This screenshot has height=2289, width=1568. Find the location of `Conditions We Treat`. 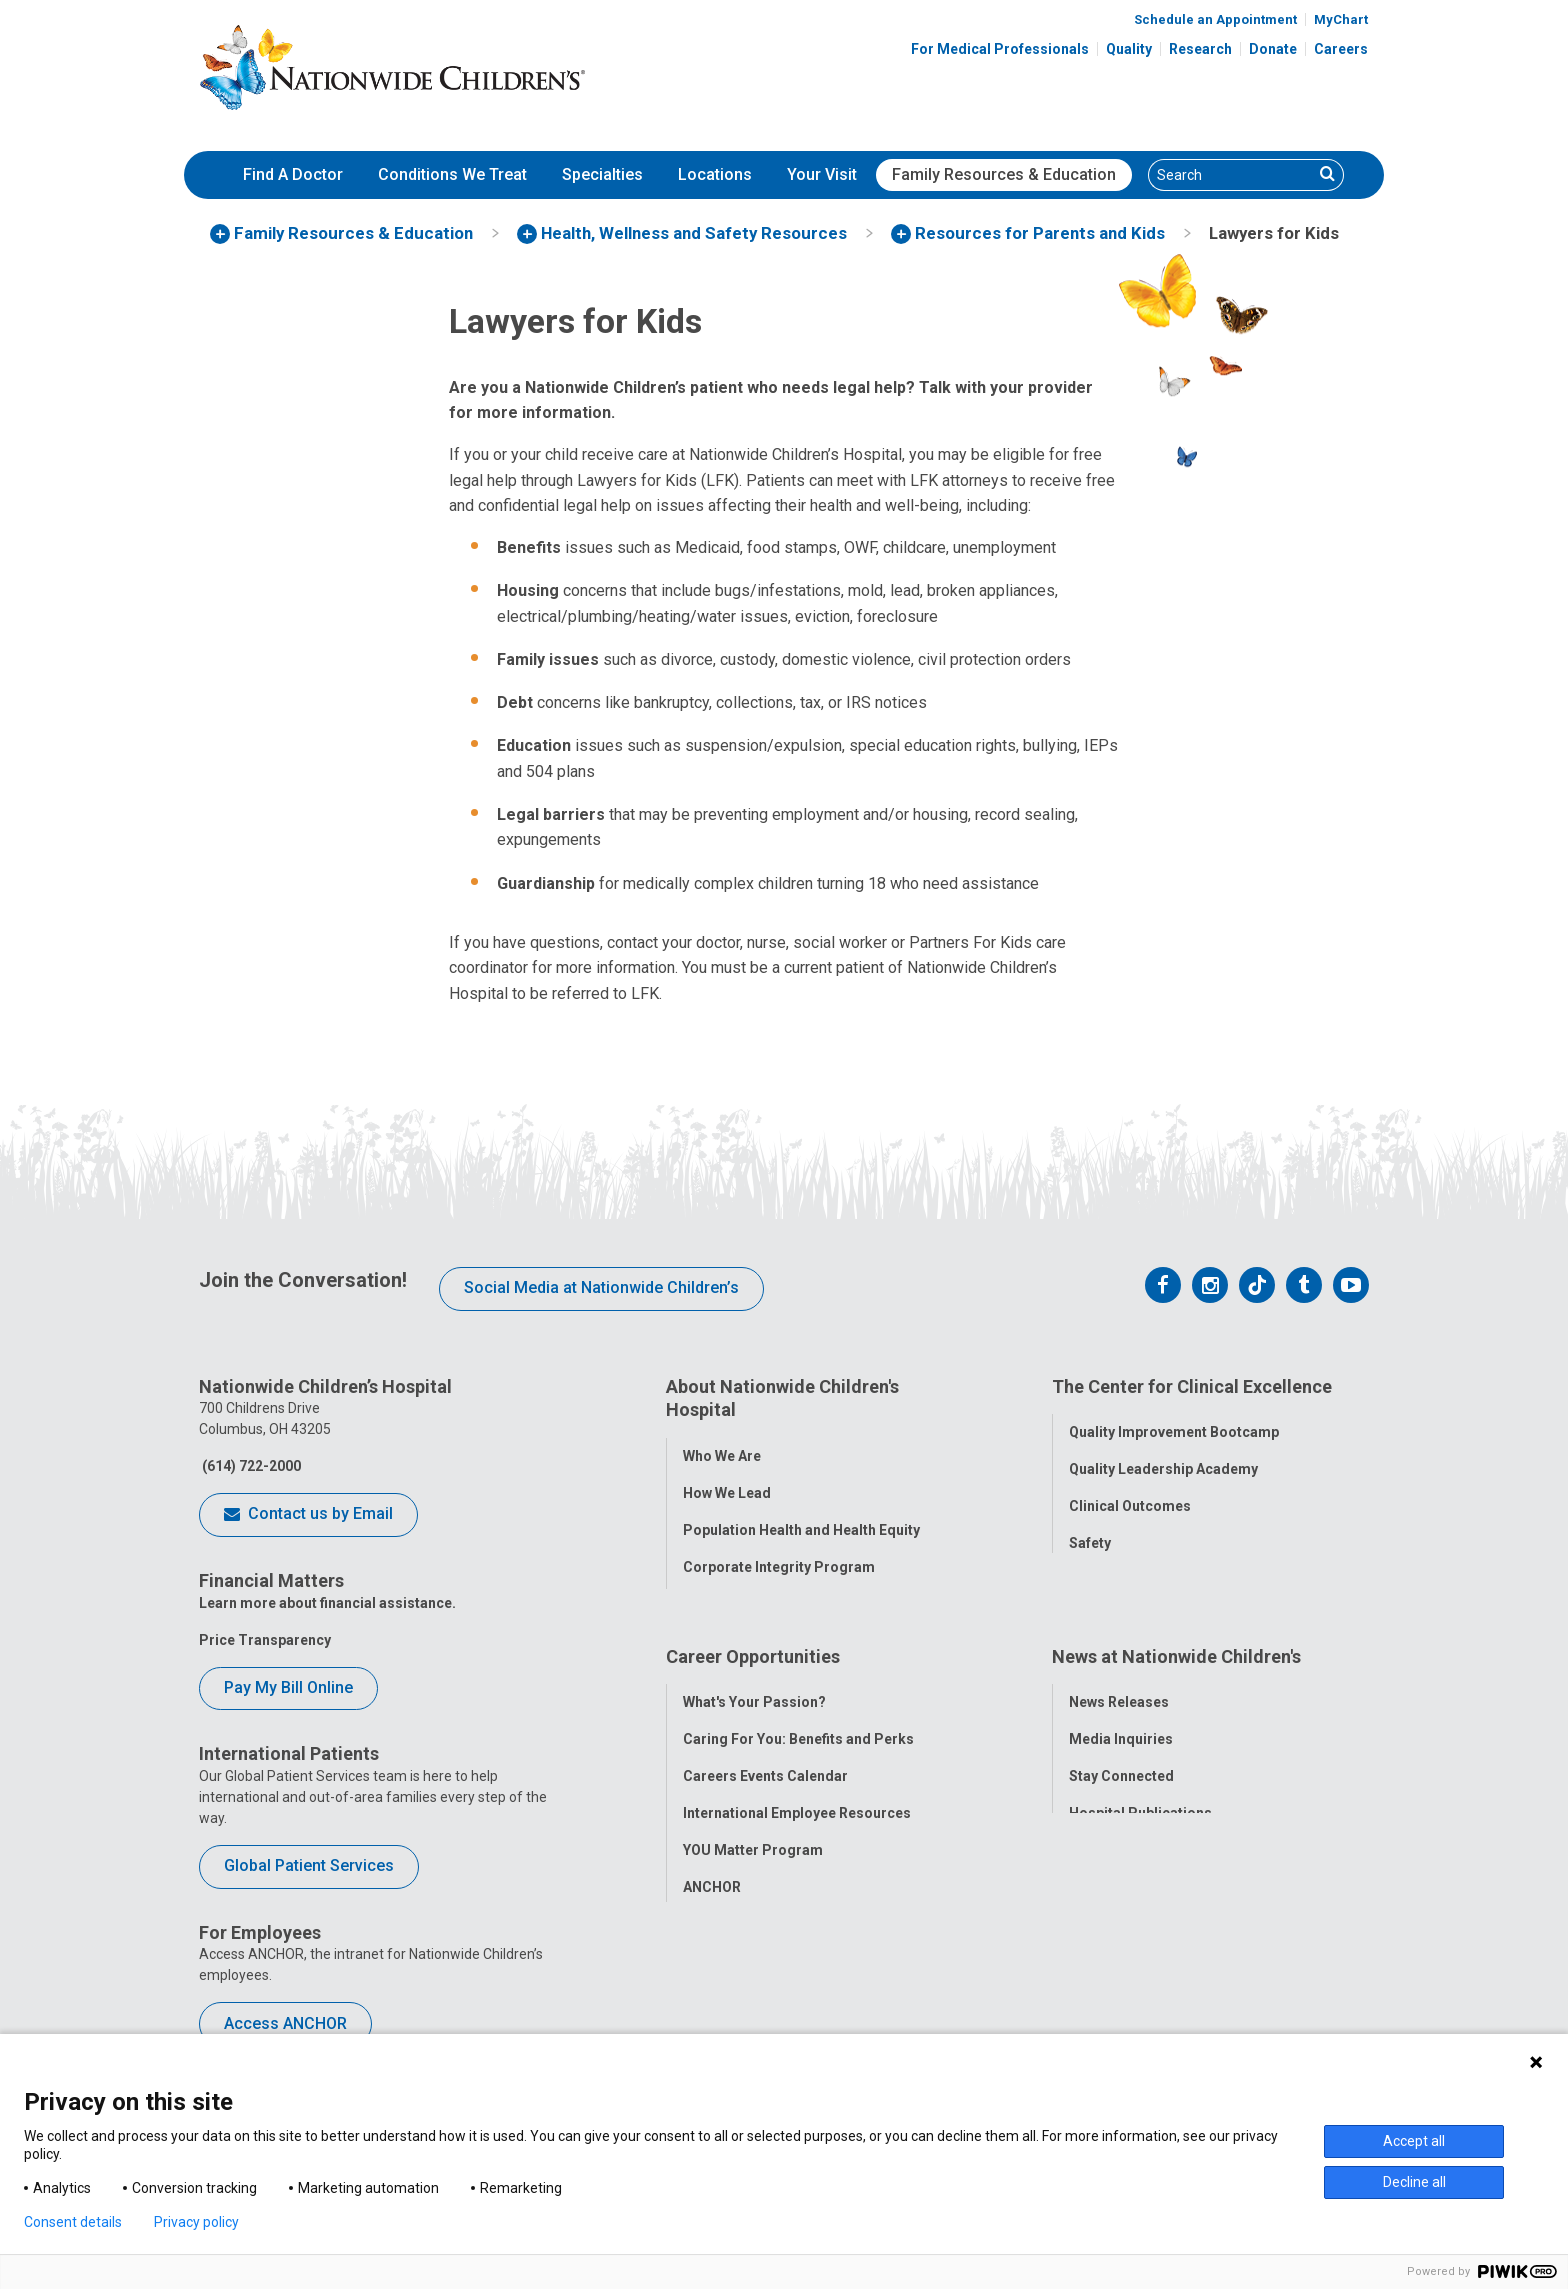

Conditions We Treat is located at coordinates (452, 174).